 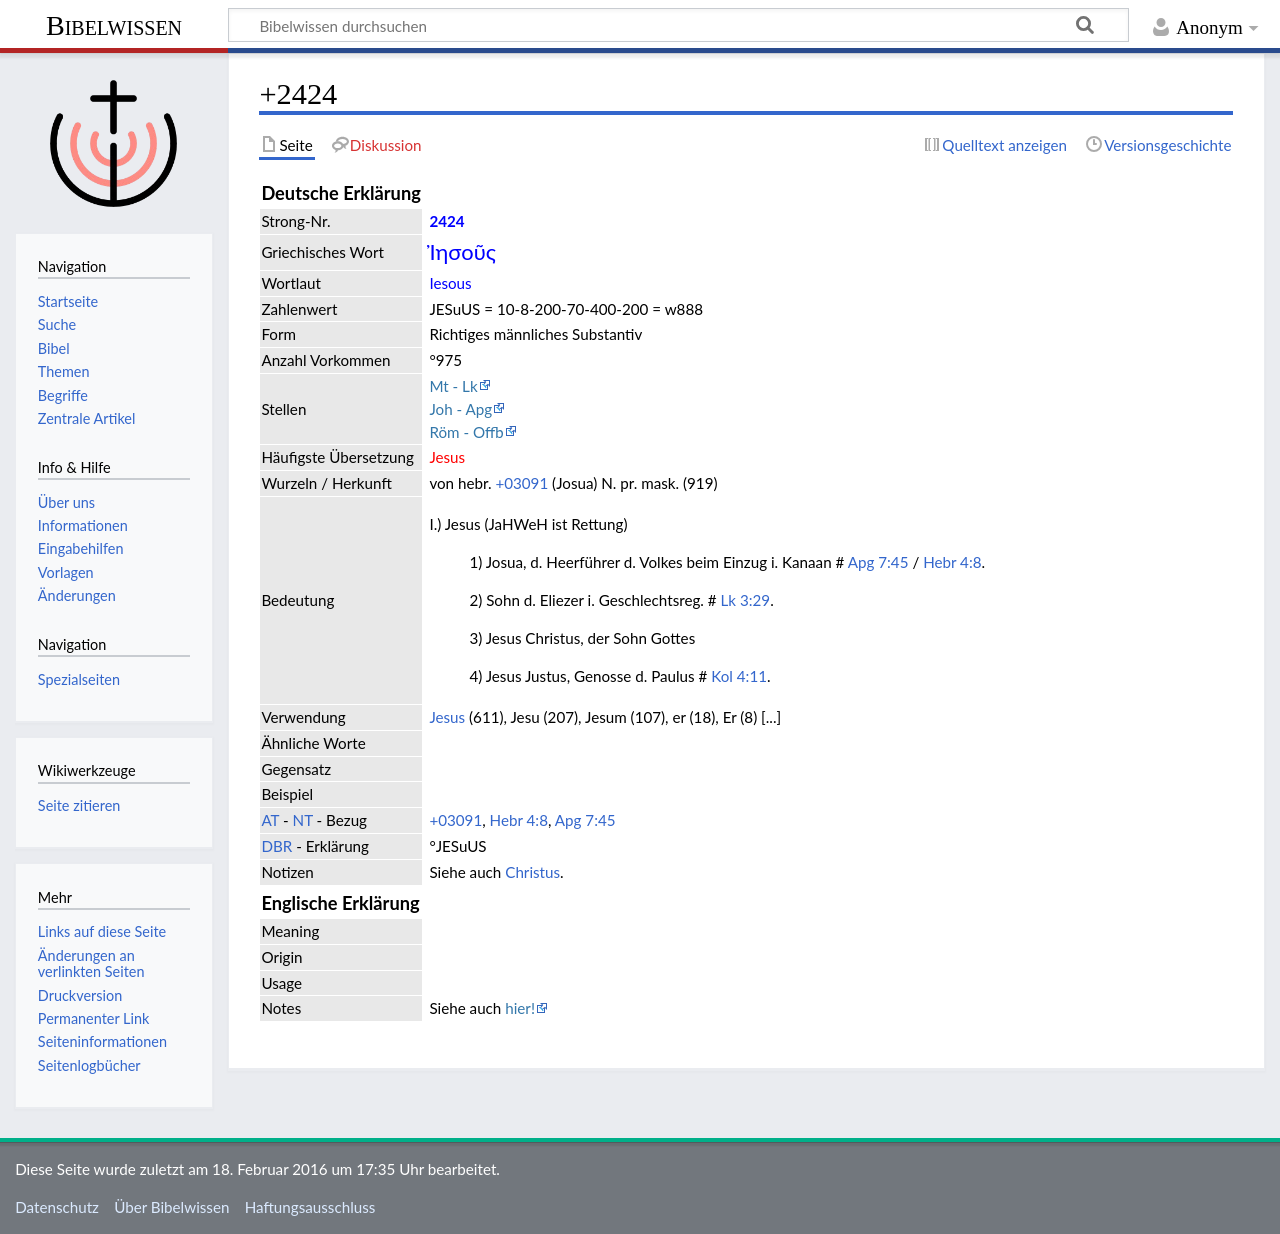 I want to click on +03091, so click(x=521, y=483).